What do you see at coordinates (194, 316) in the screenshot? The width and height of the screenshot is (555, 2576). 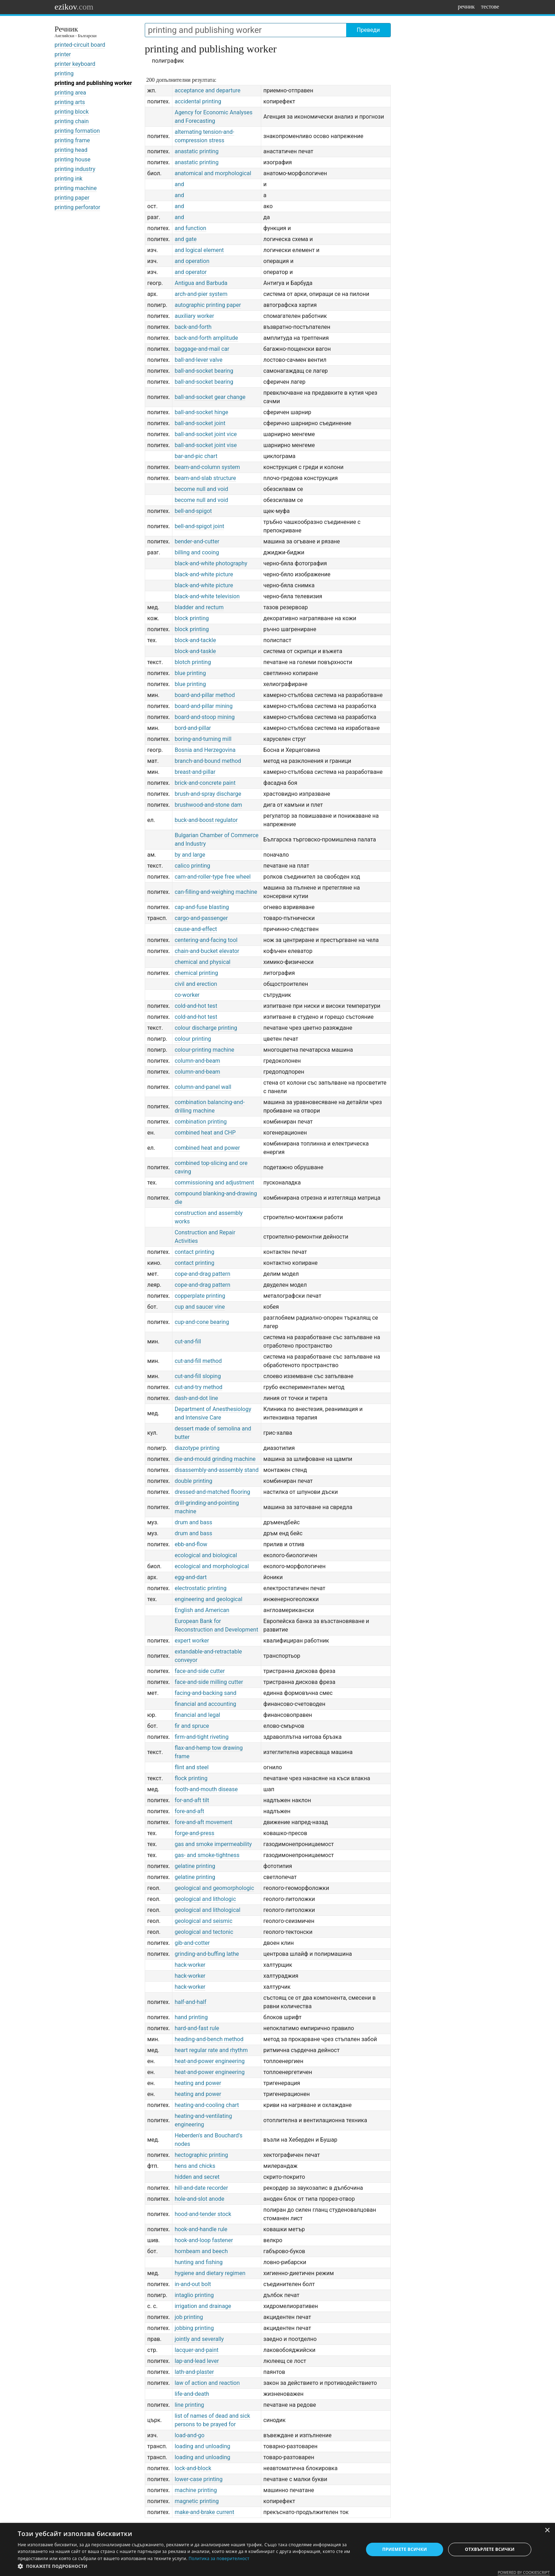 I see `auxiliary worker` at bounding box center [194, 316].